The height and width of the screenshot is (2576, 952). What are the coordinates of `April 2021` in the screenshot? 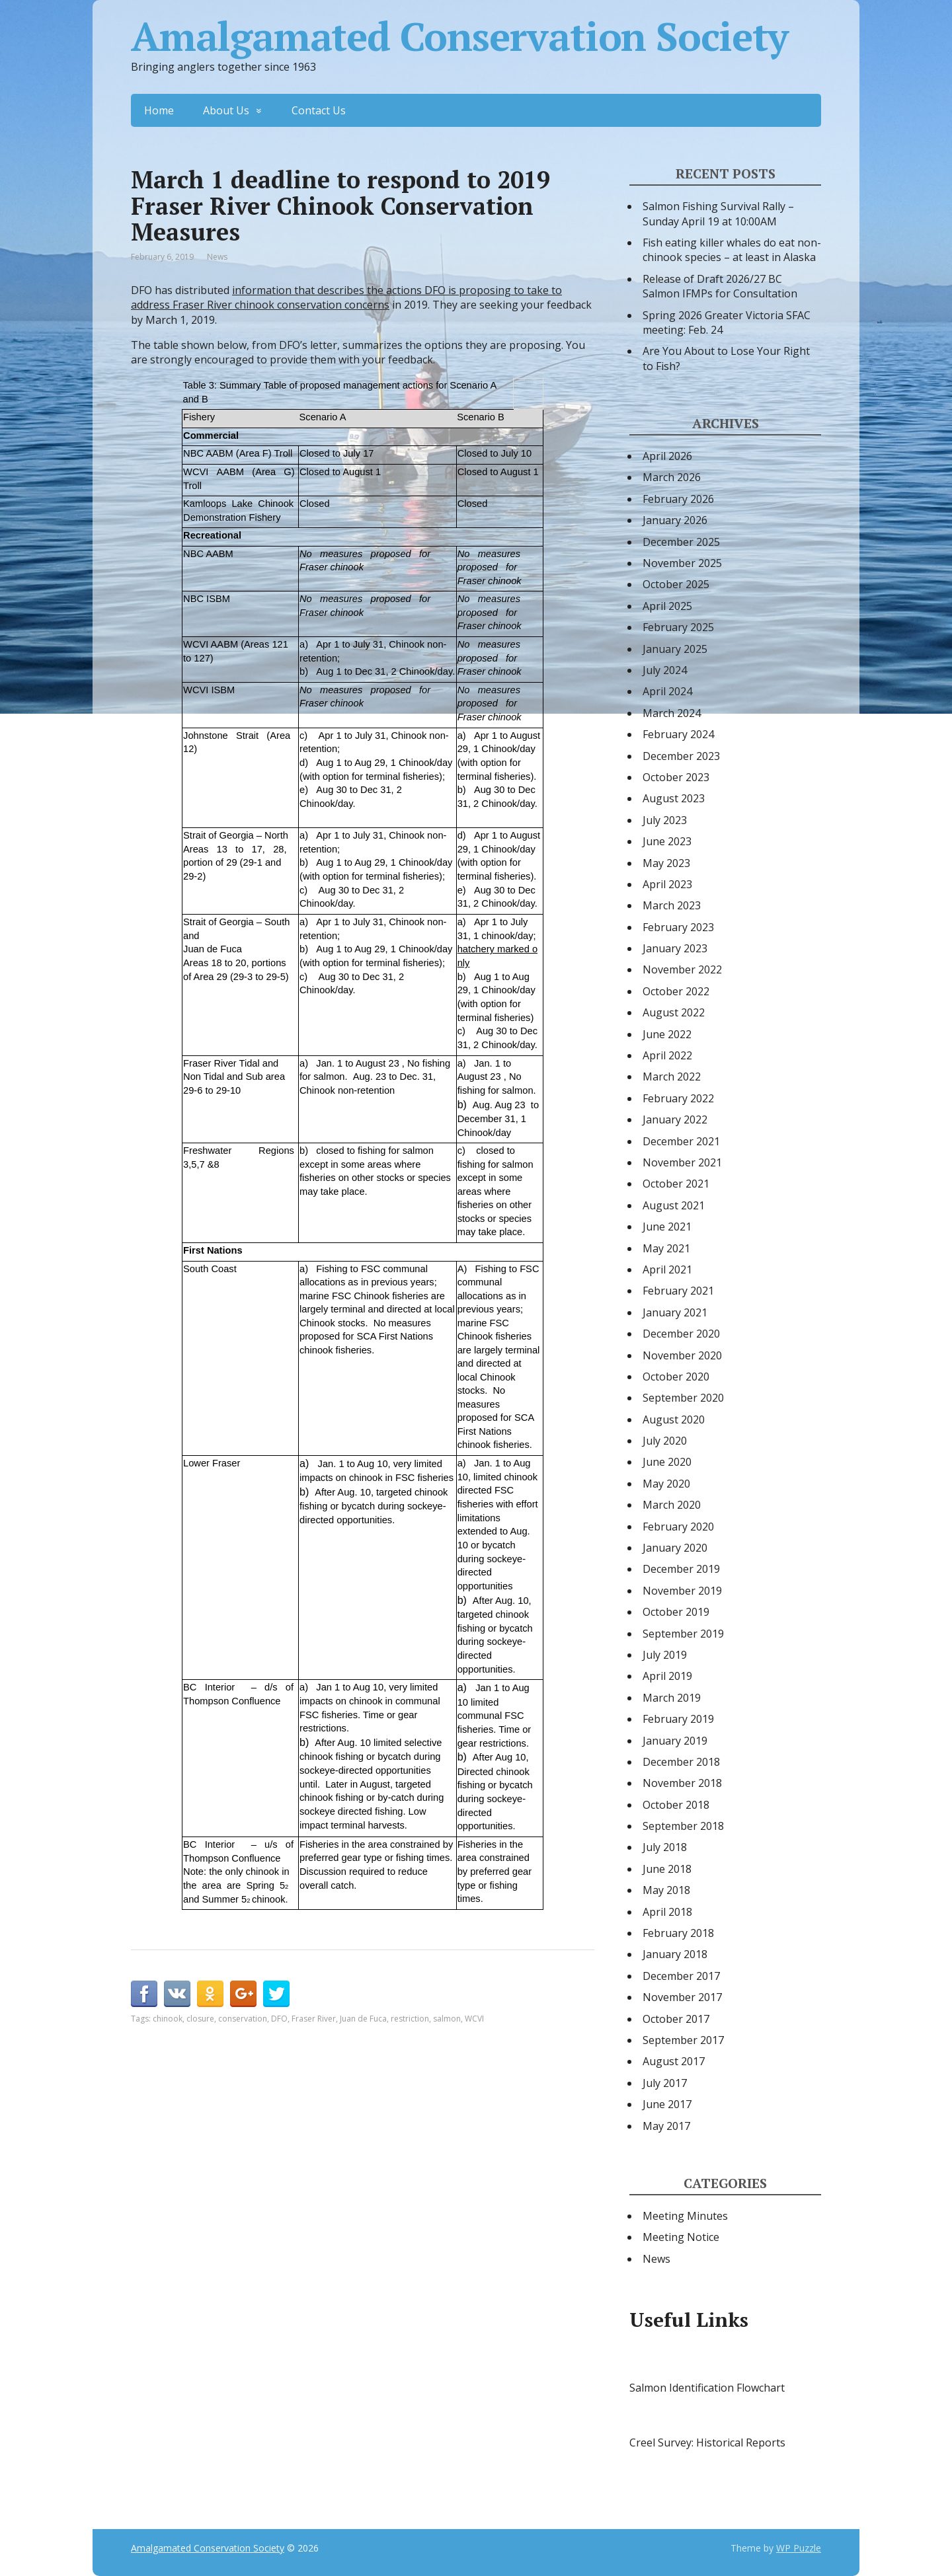 It's located at (667, 1269).